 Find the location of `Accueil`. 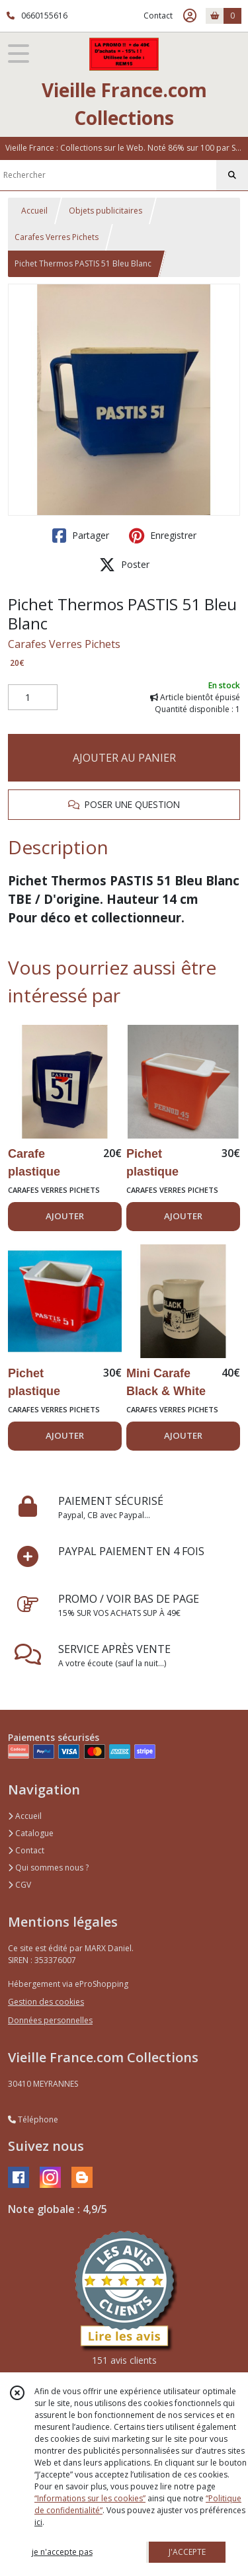

Accueil is located at coordinates (34, 210).